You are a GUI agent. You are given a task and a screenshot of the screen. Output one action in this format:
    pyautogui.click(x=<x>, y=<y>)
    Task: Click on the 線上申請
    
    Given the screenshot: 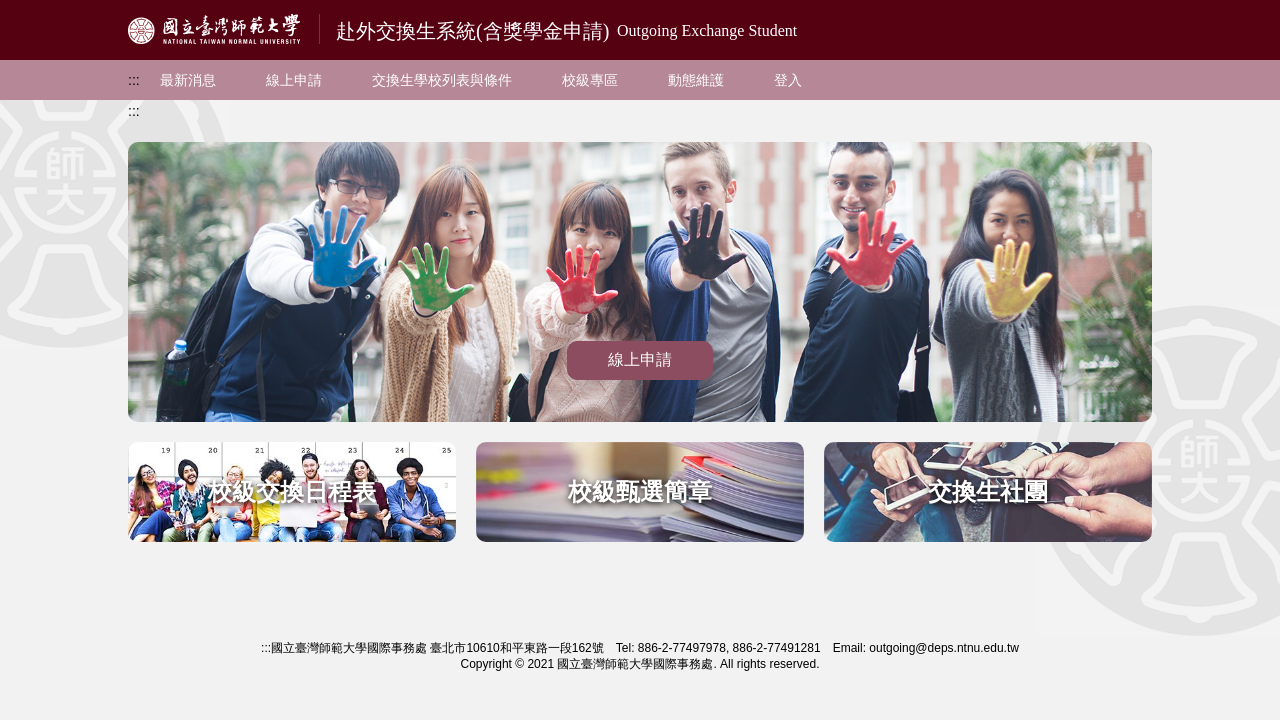 What is the action you would take?
    pyautogui.click(x=294, y=80)
    